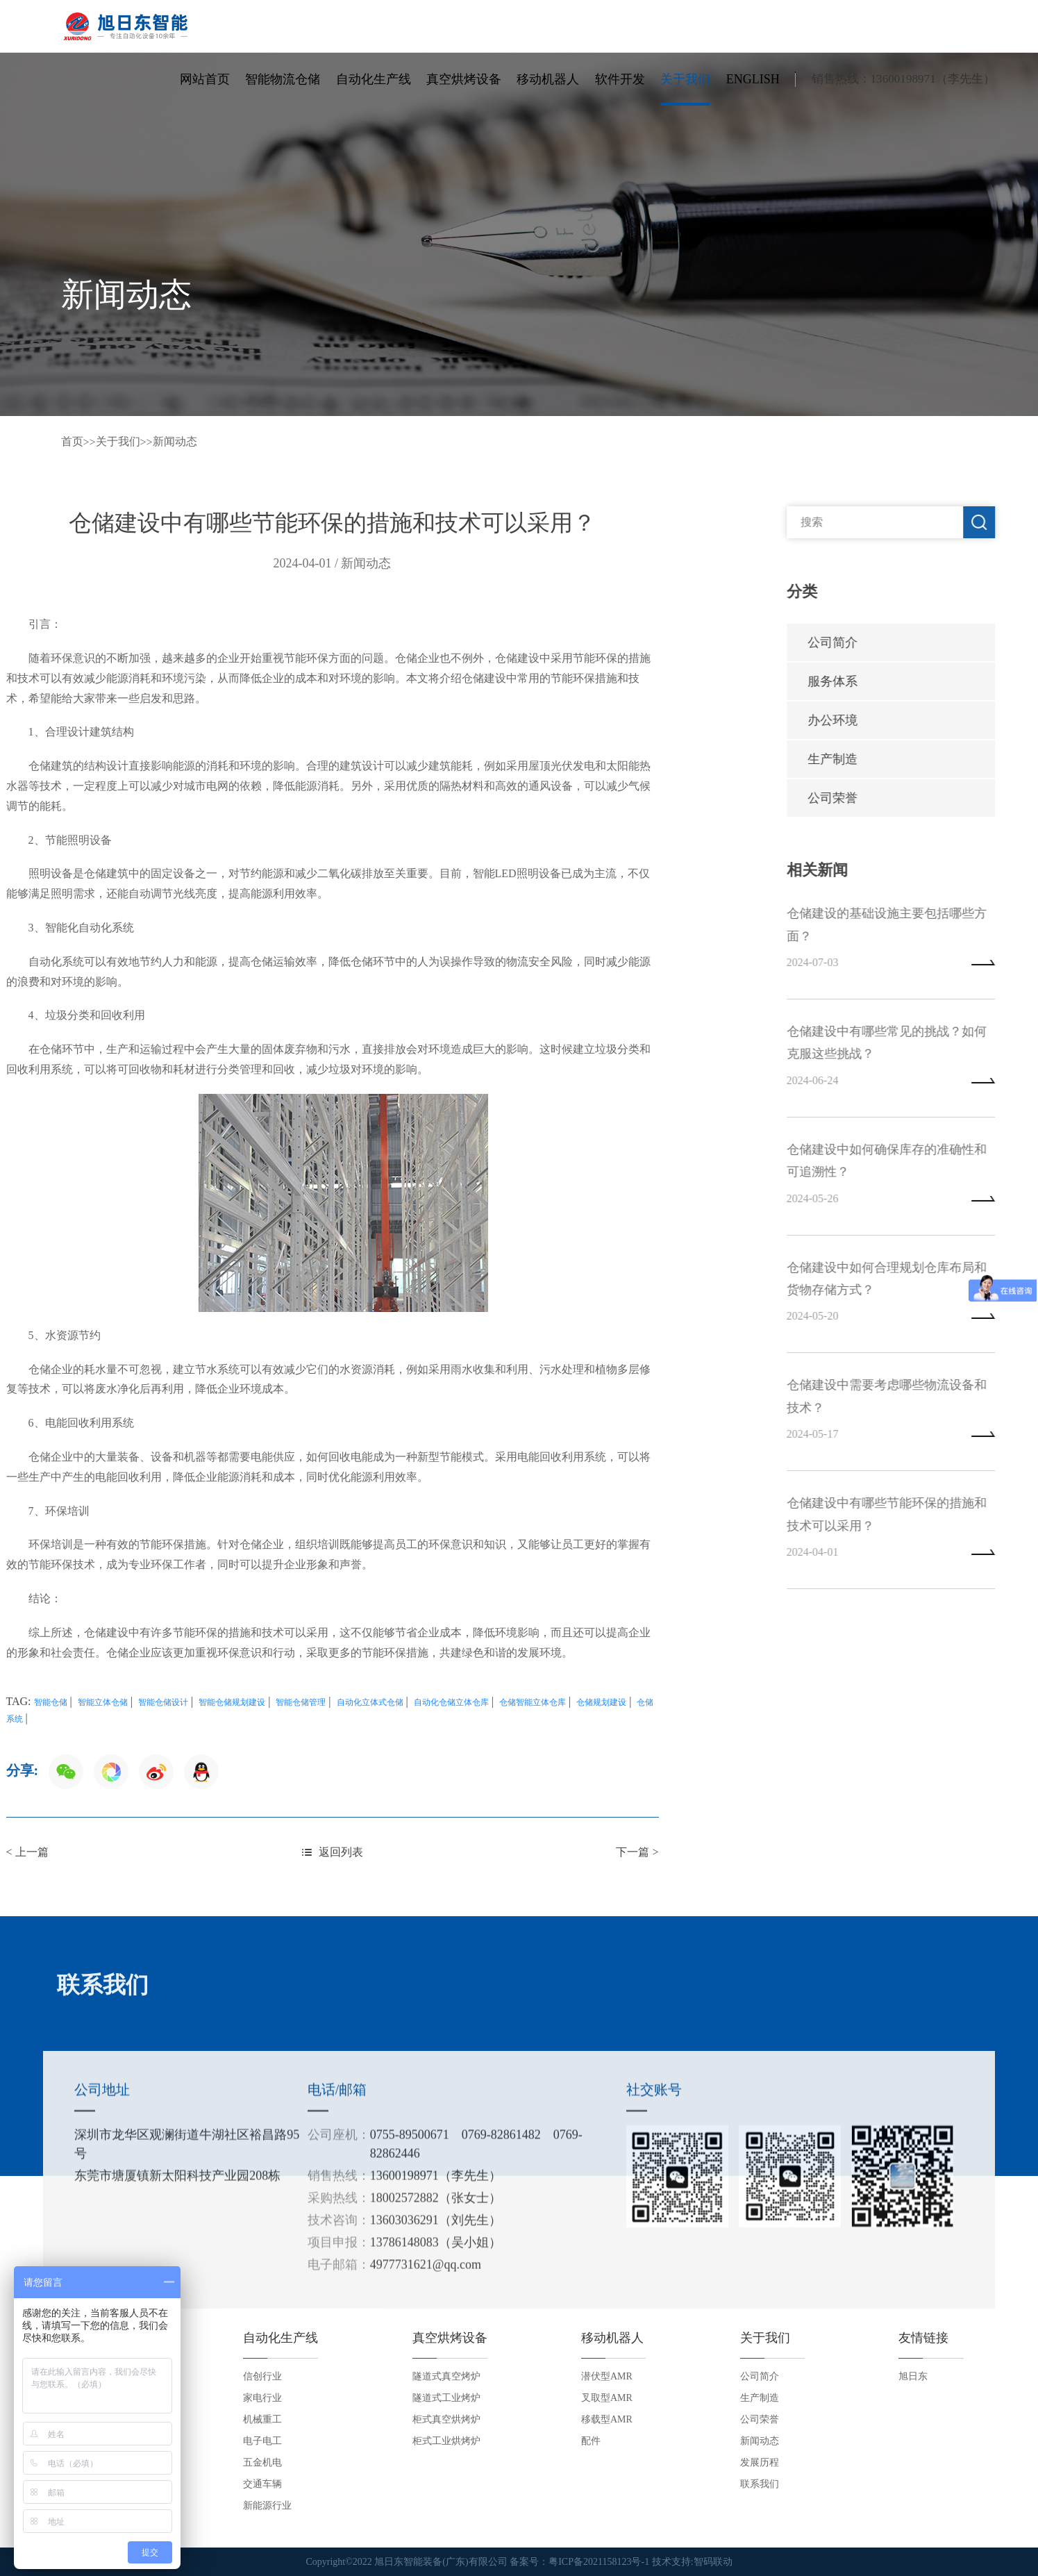  Describe the element at coordinates (262, 2462) in the screenshot. I see `五金机电` at that location.